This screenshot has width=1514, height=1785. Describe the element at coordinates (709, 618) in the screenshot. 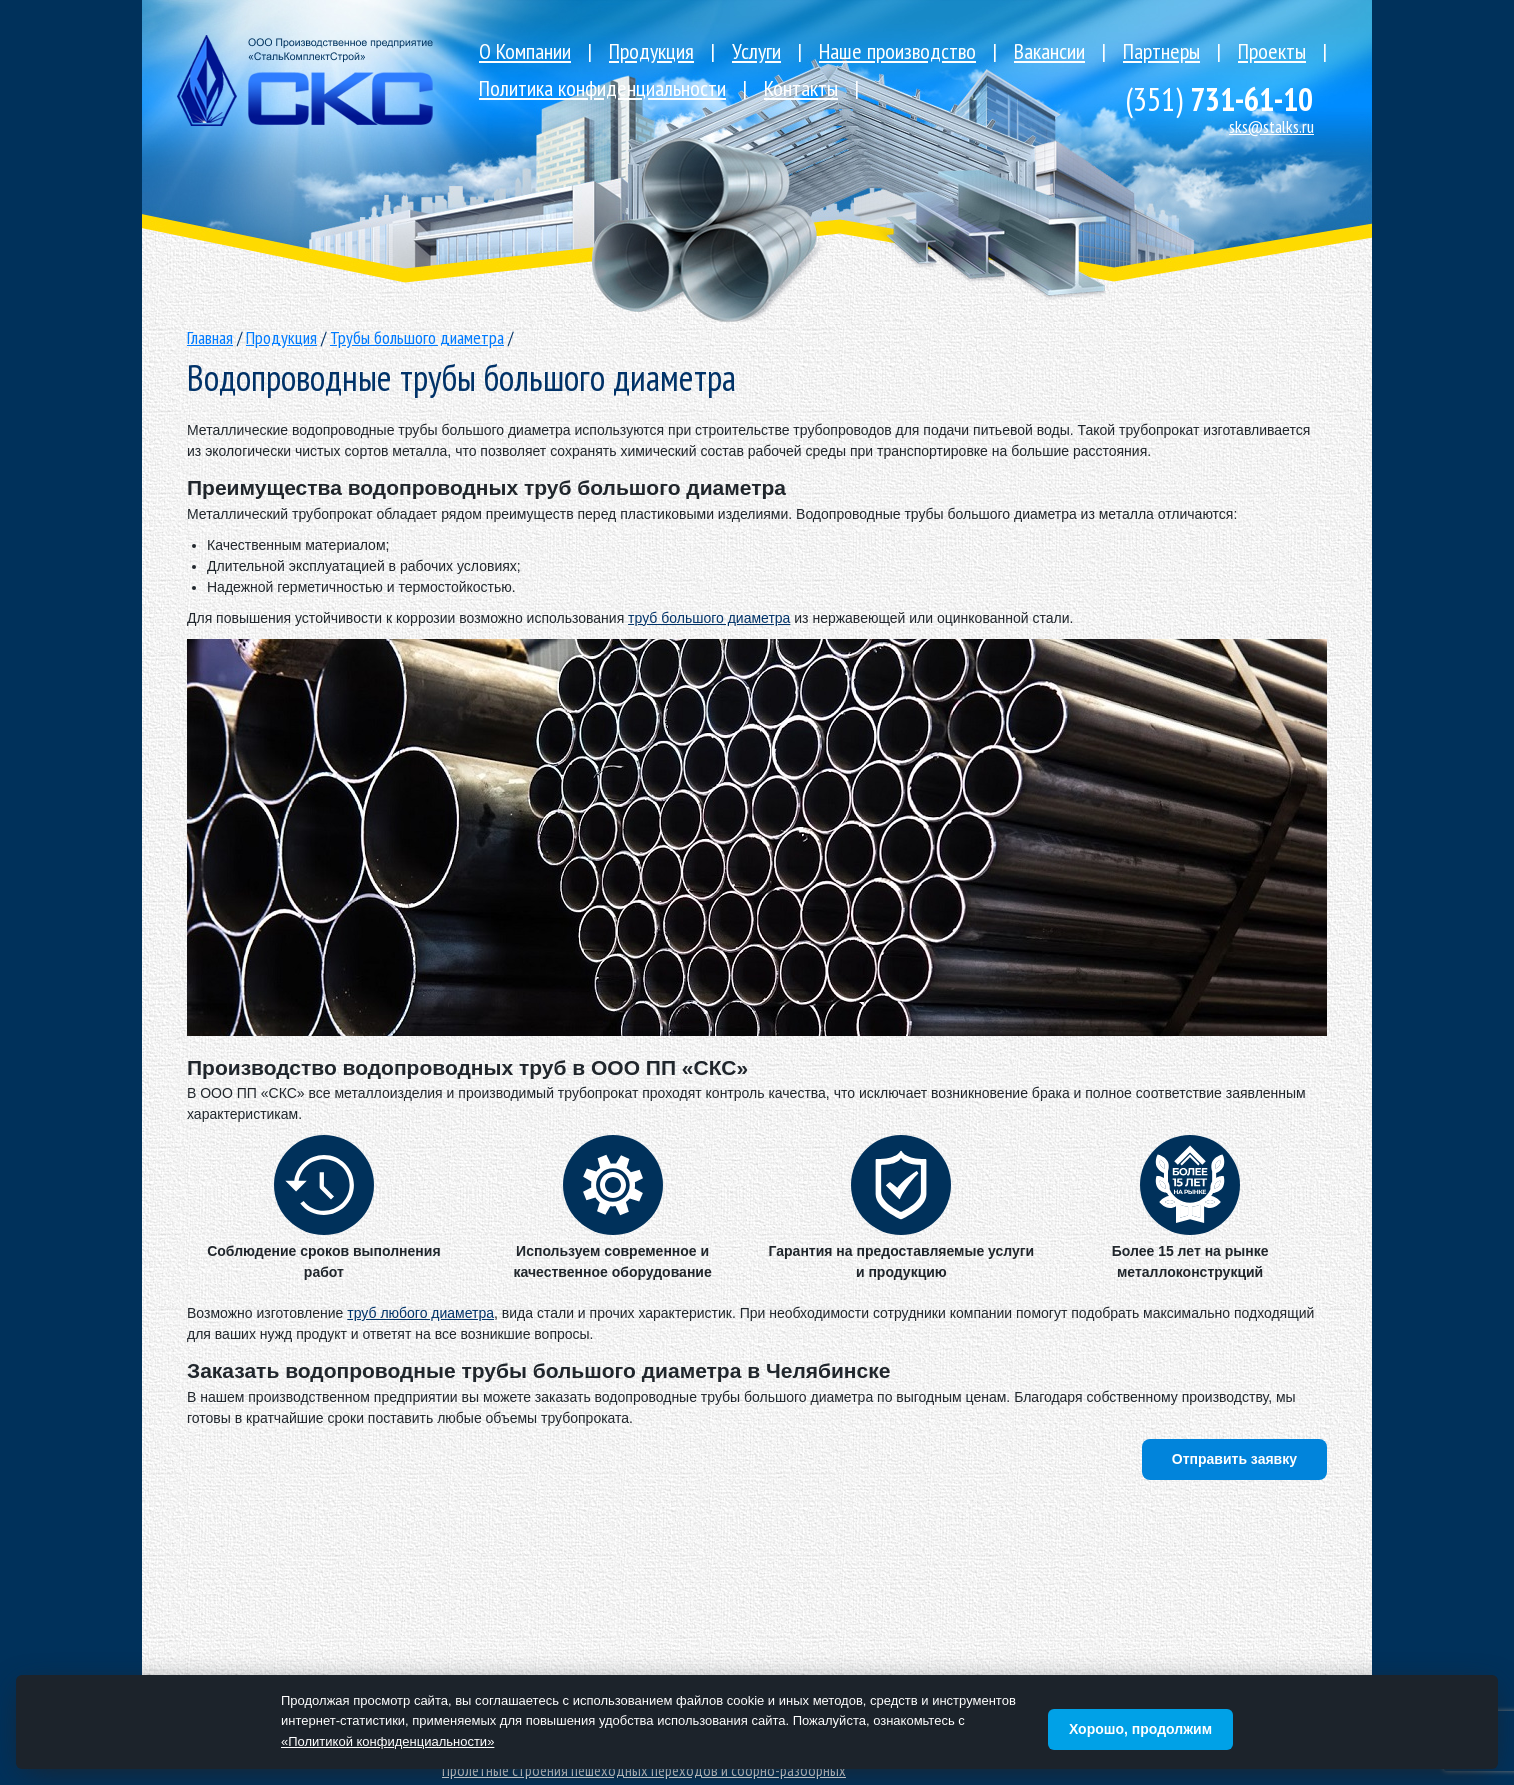

I see `труб большого диаметра` at that location.